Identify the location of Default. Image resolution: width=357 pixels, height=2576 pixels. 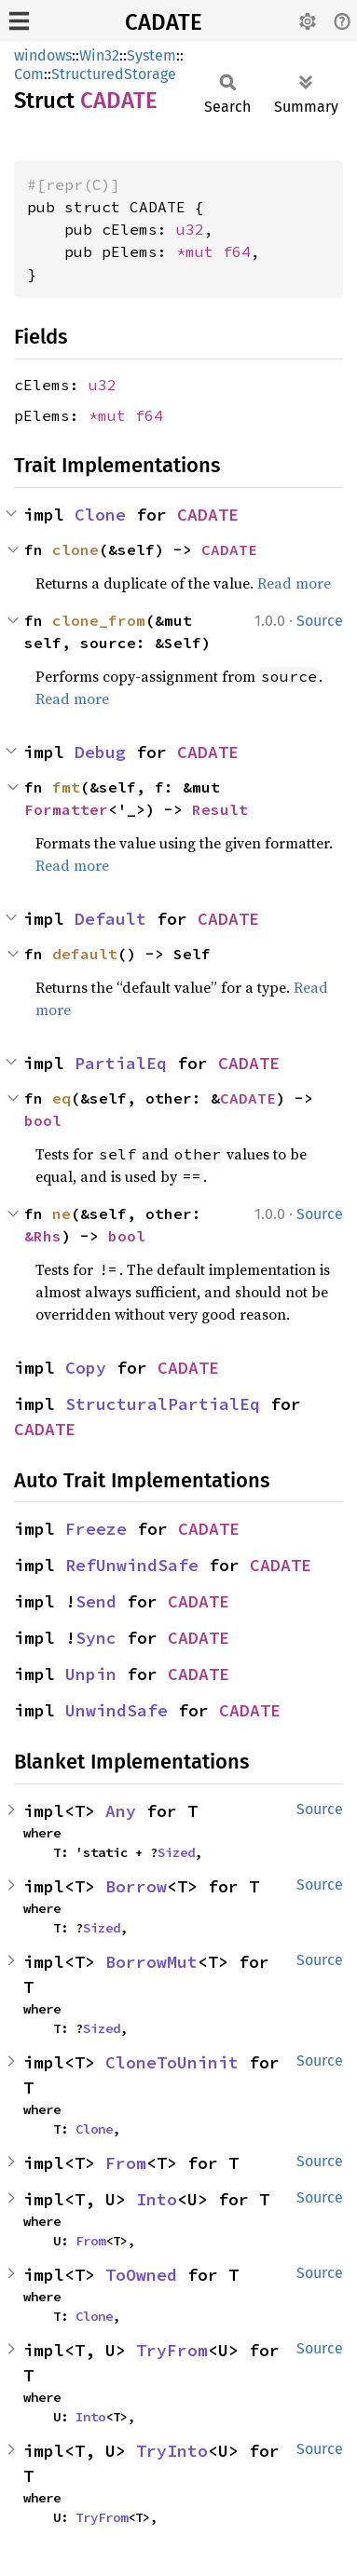
(110, 918).